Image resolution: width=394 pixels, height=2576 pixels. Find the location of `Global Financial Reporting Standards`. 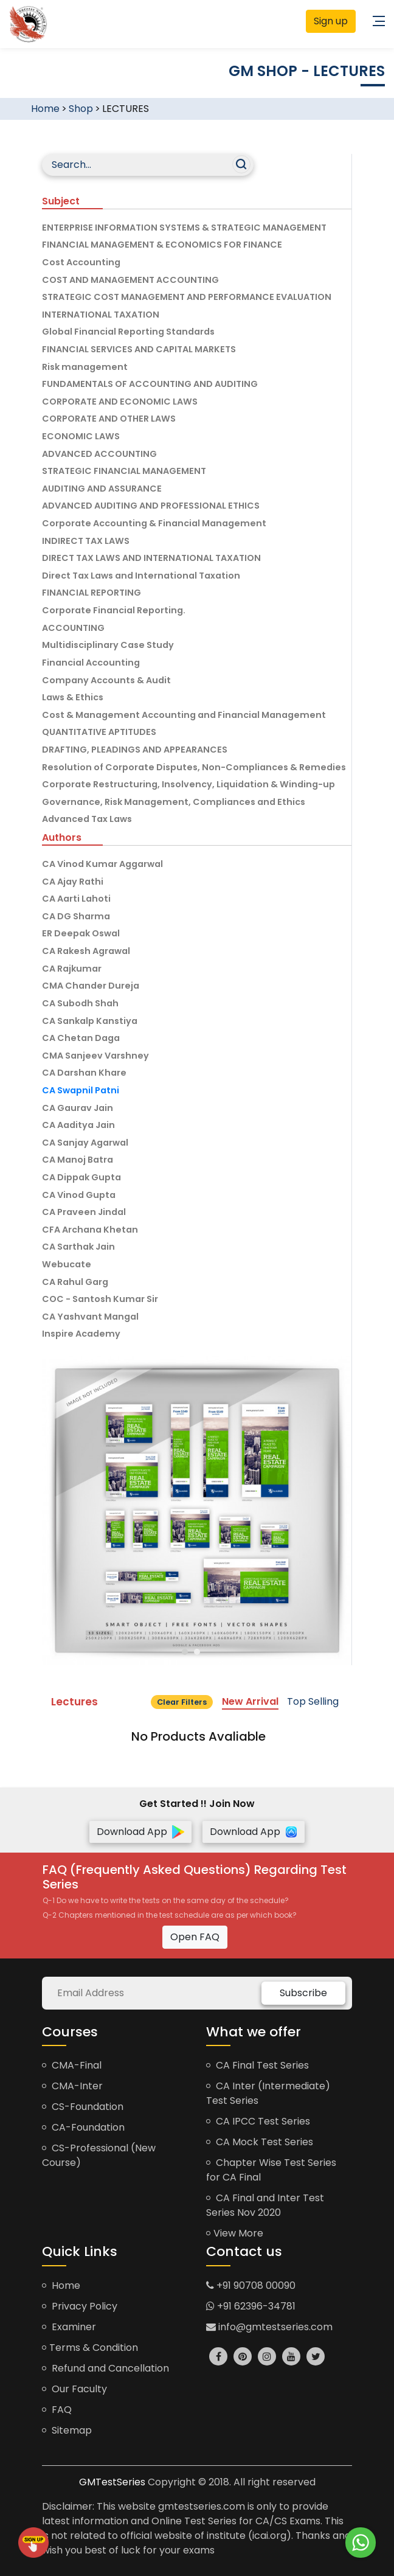

Global Financial Reporting Standards is located at coordinates (128, 331).